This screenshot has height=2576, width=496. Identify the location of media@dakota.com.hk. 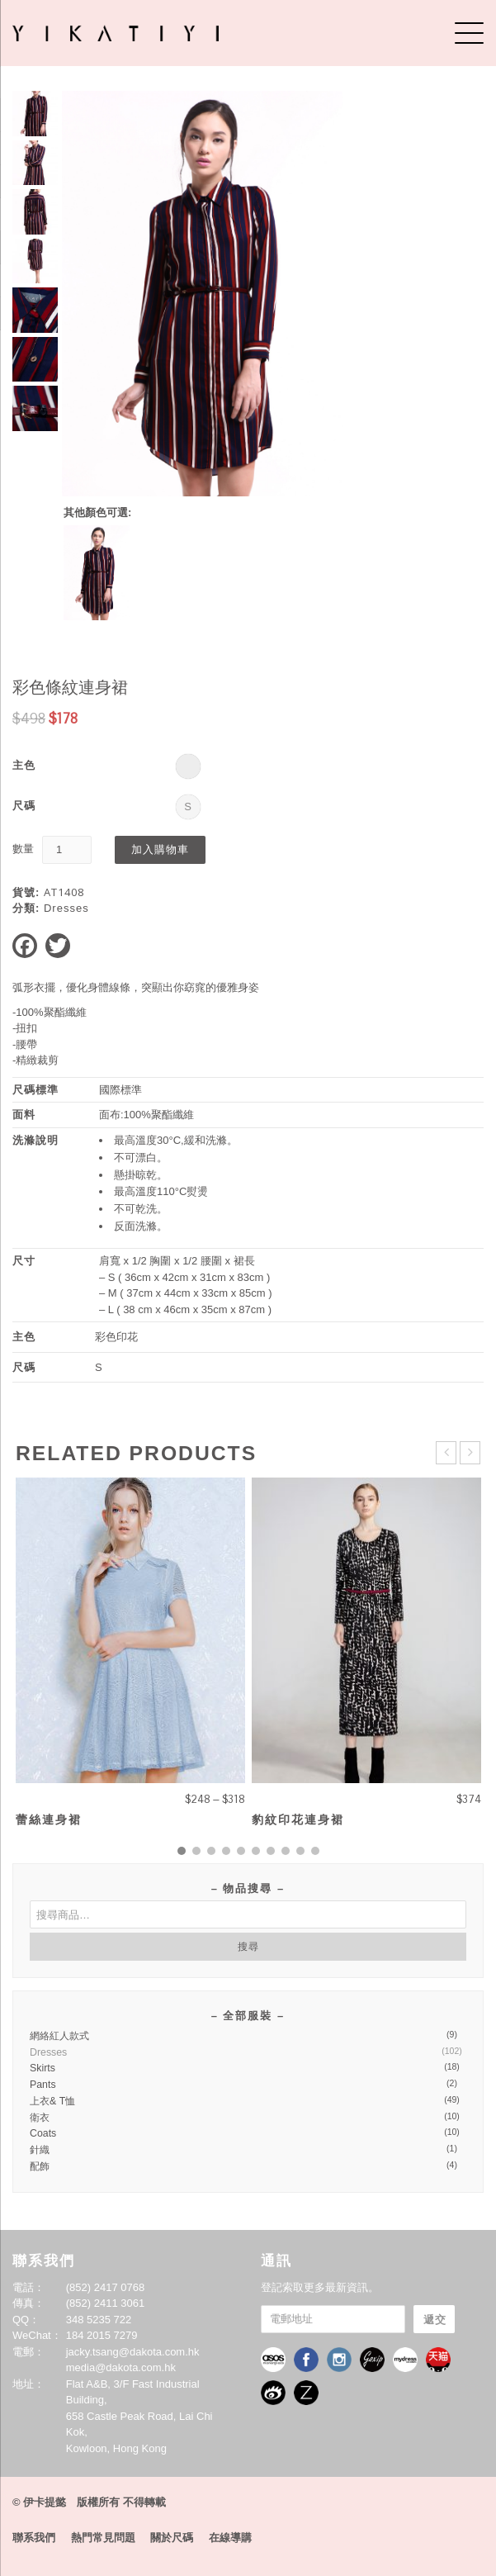
(121, 2367).